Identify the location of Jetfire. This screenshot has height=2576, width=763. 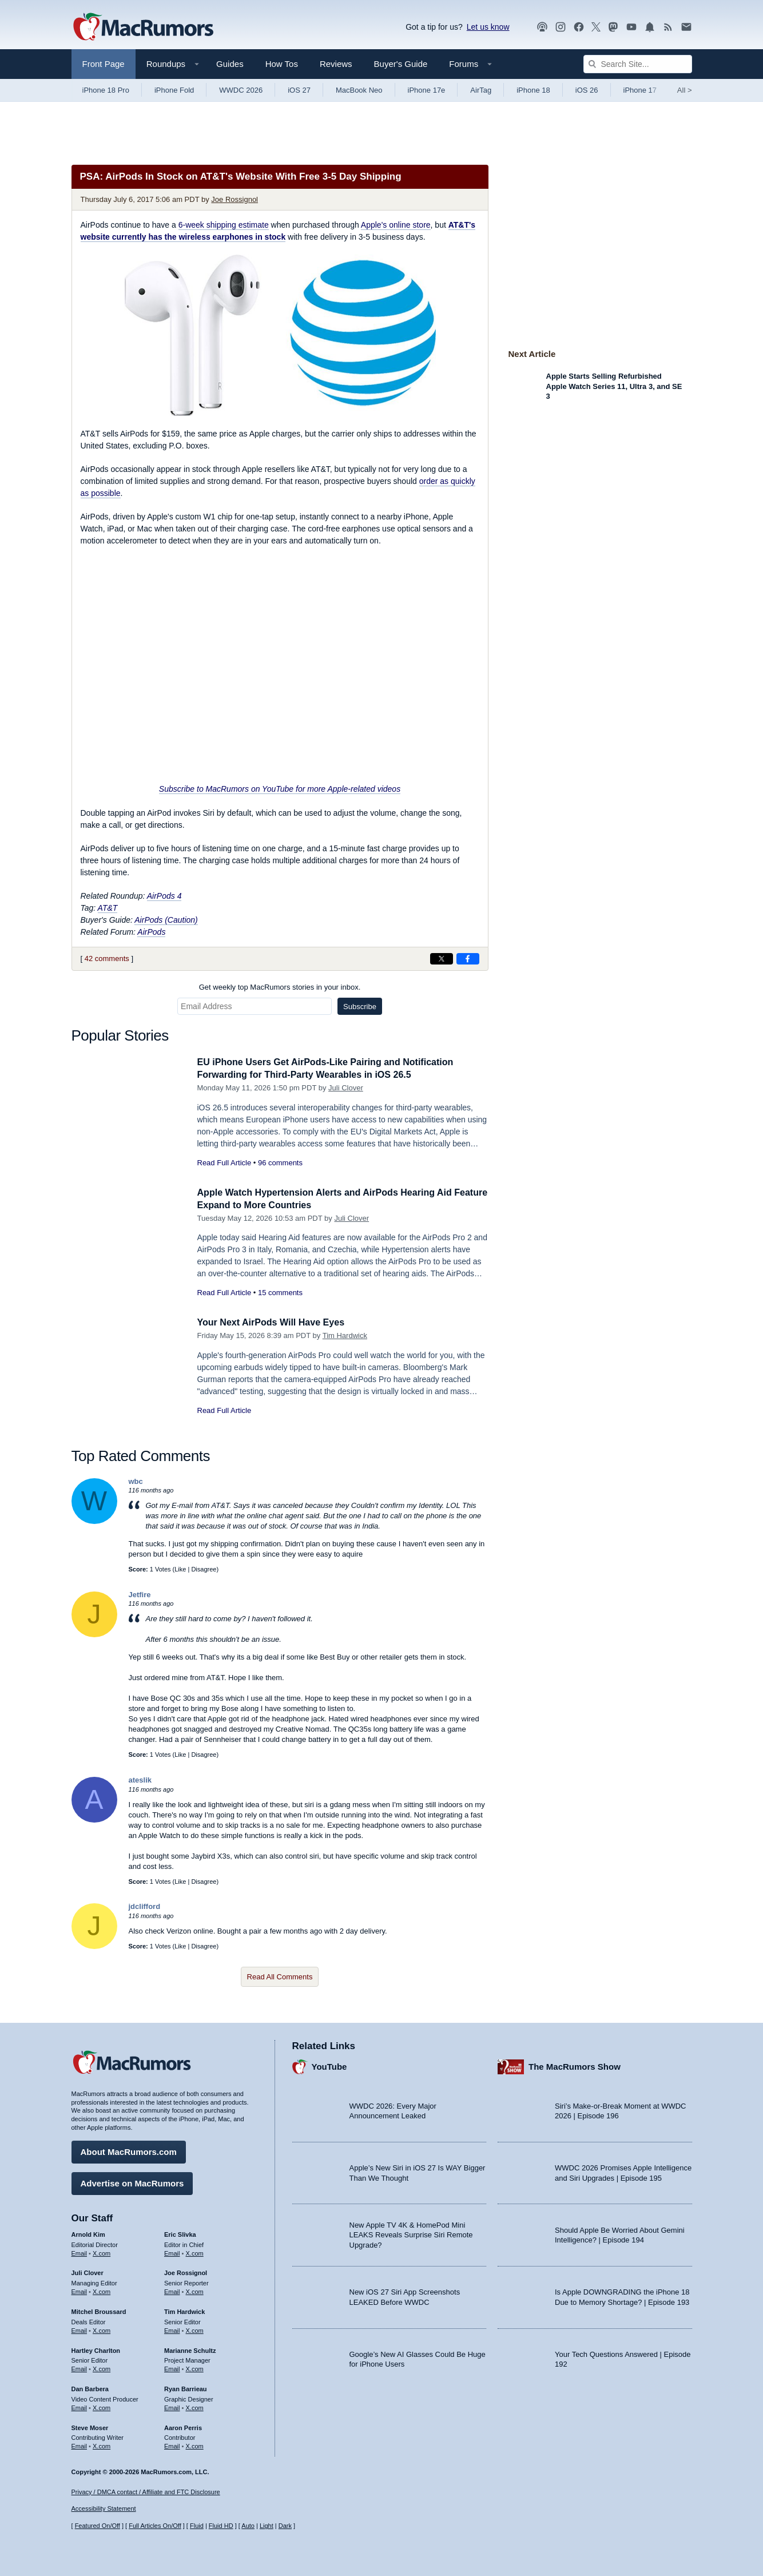
(140, 1594).